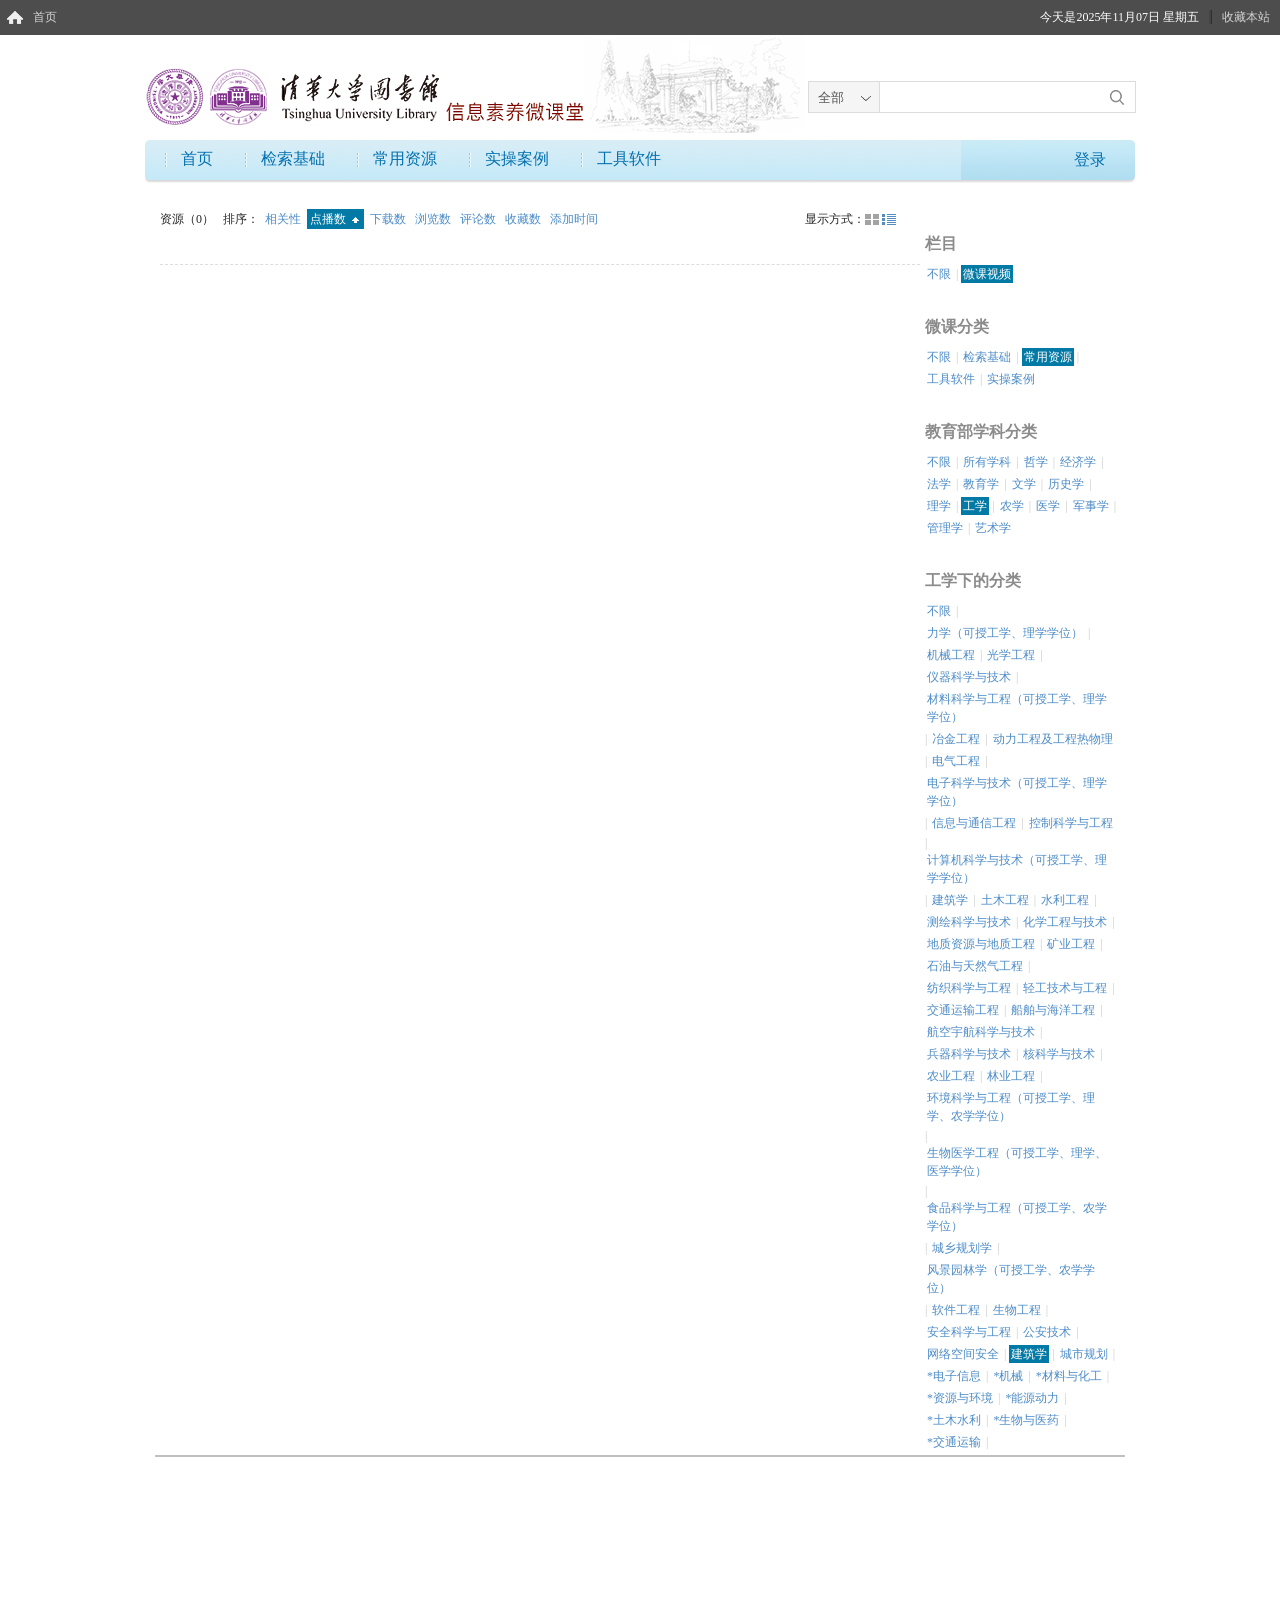 Image resolution: width=1280 pixels, height=1614 pixels. What do you see at coordinates (1246, 17) in the screenshot?
I see `收藏本站` at bounding box center [1246, 17].